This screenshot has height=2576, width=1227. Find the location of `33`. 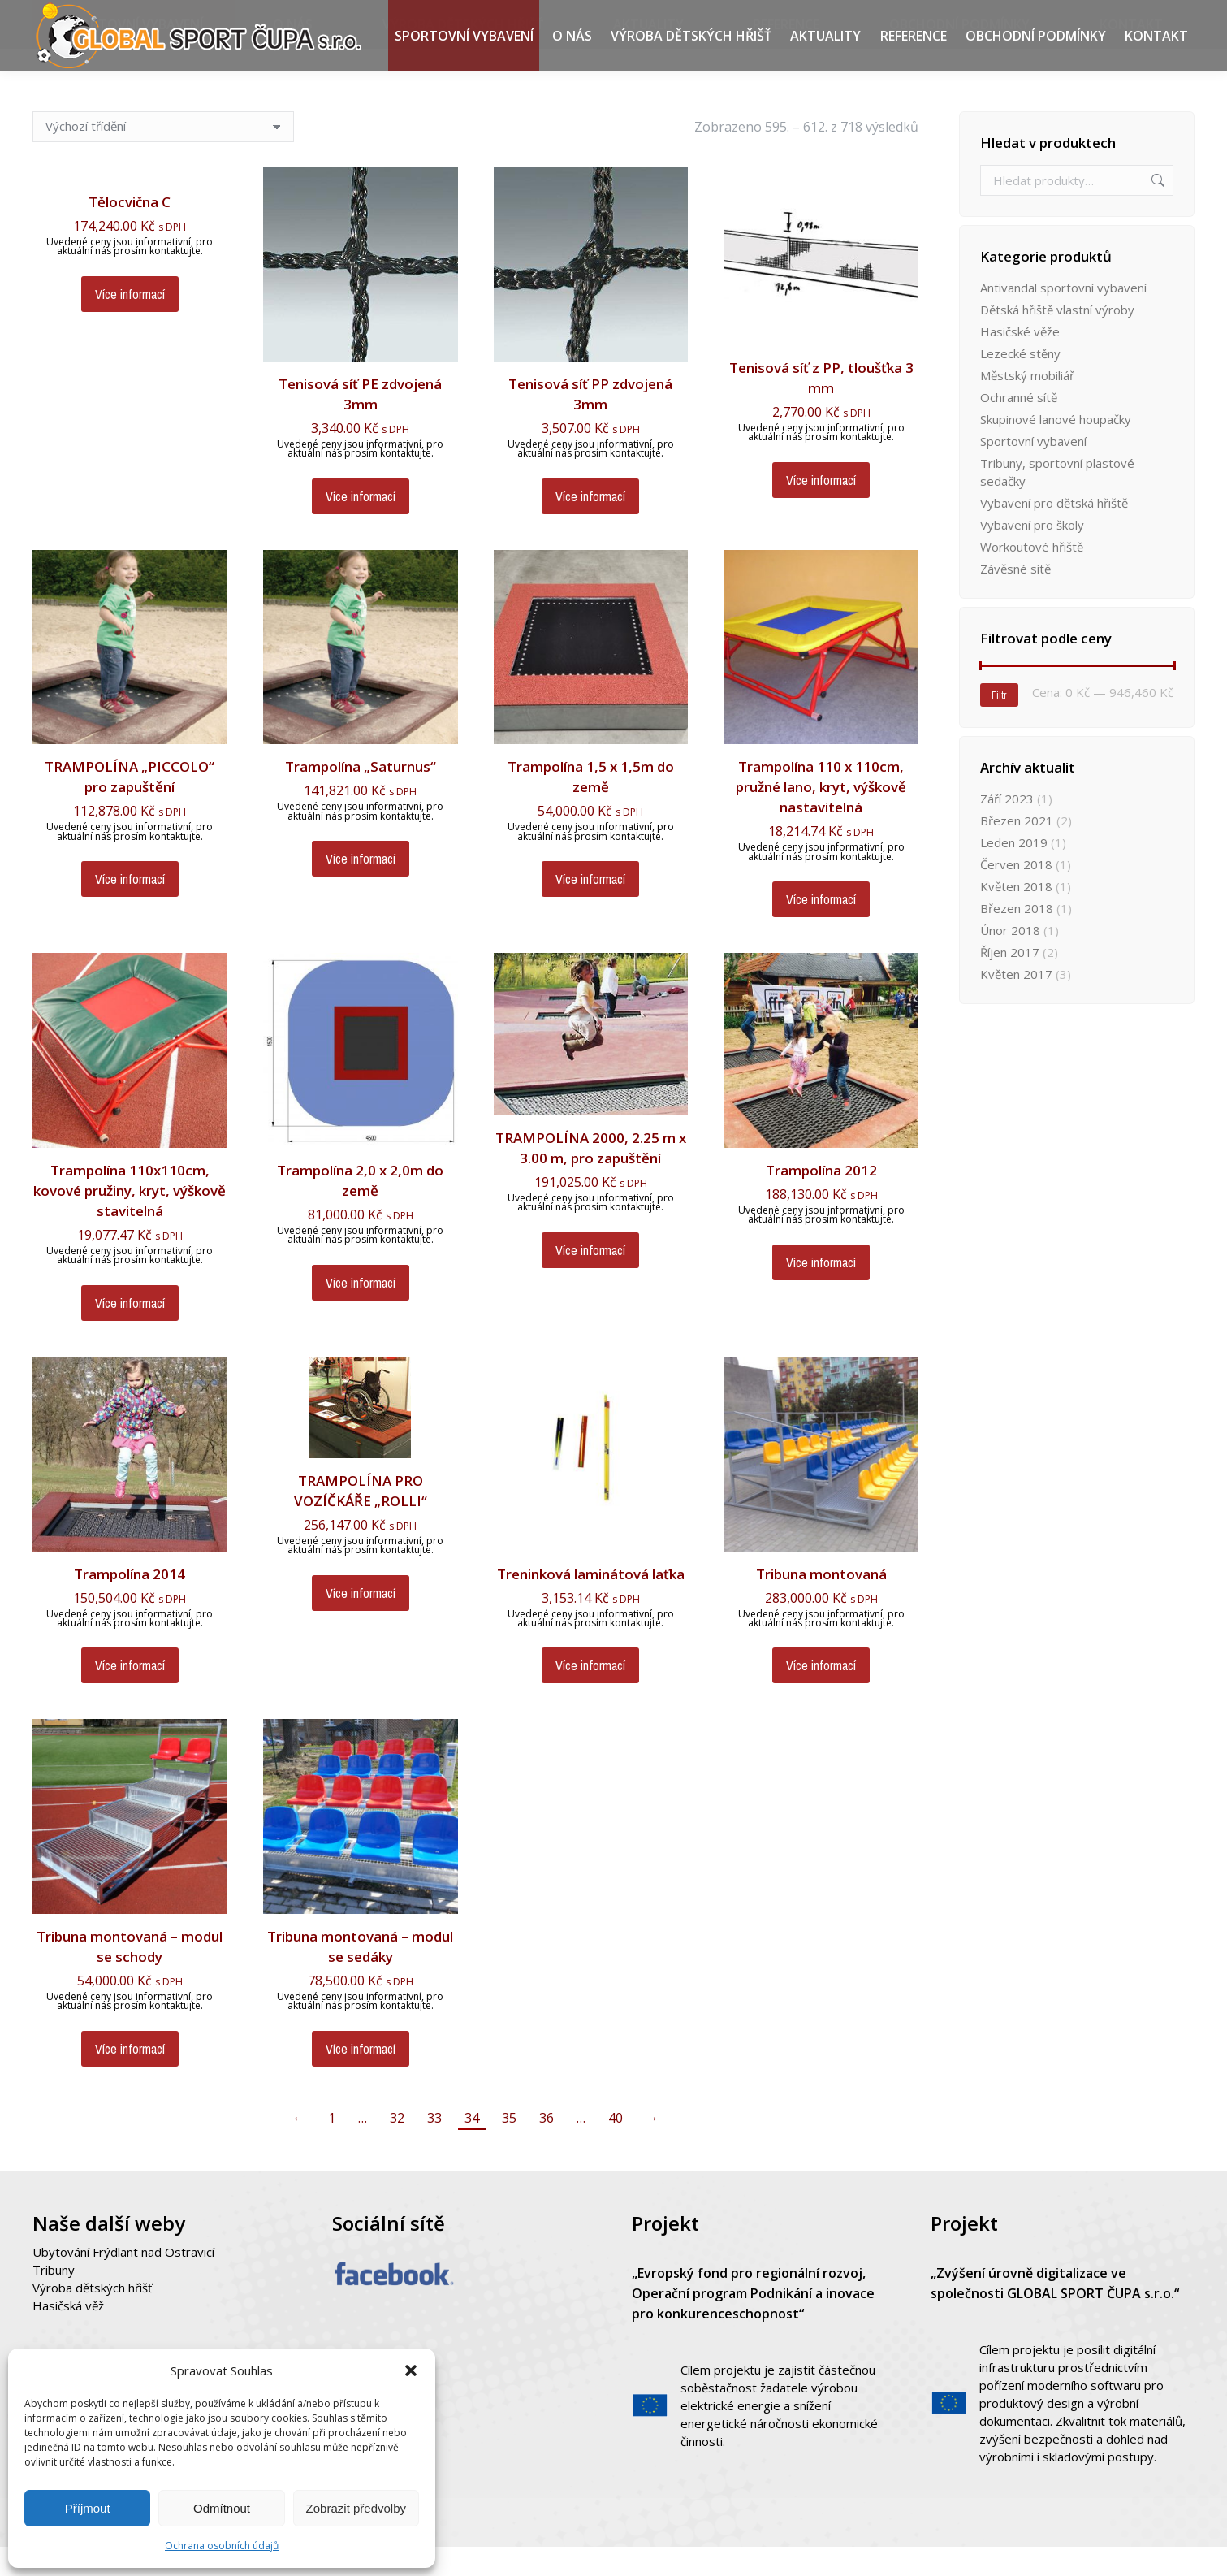

33 is located at coordinates (434, 2147).